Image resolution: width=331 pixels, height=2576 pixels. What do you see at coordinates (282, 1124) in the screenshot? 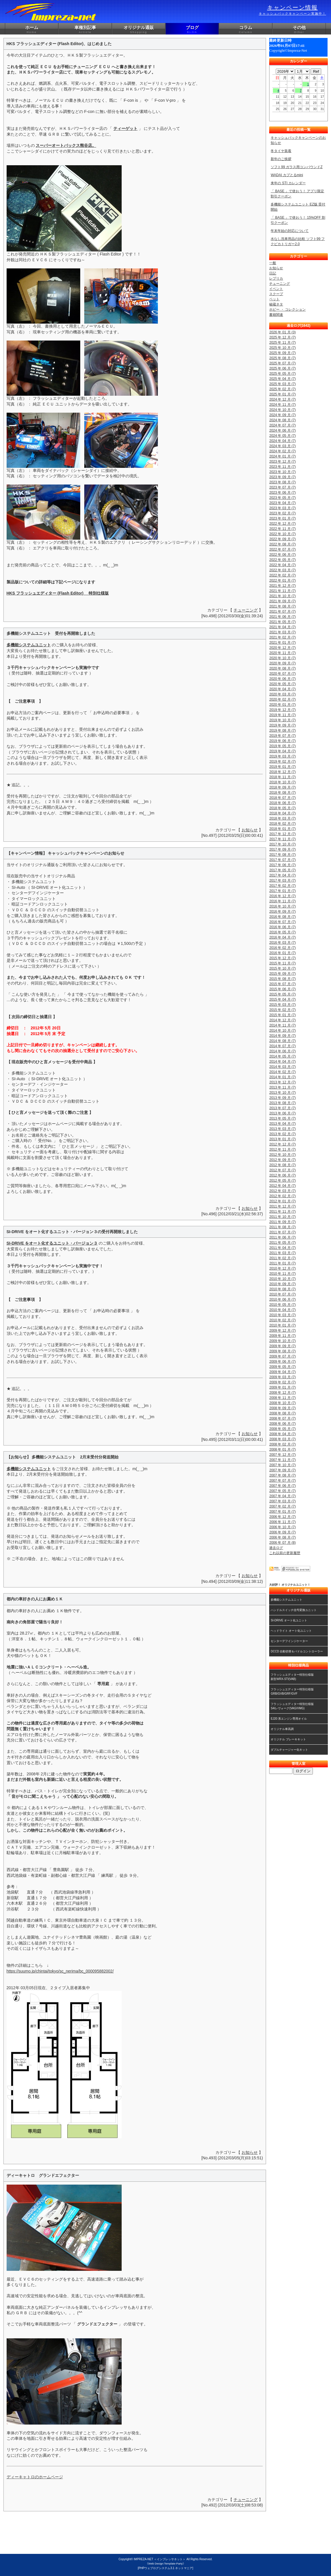
I see `2013 年 04 月 (7)` at bounding box center [282, 1124].